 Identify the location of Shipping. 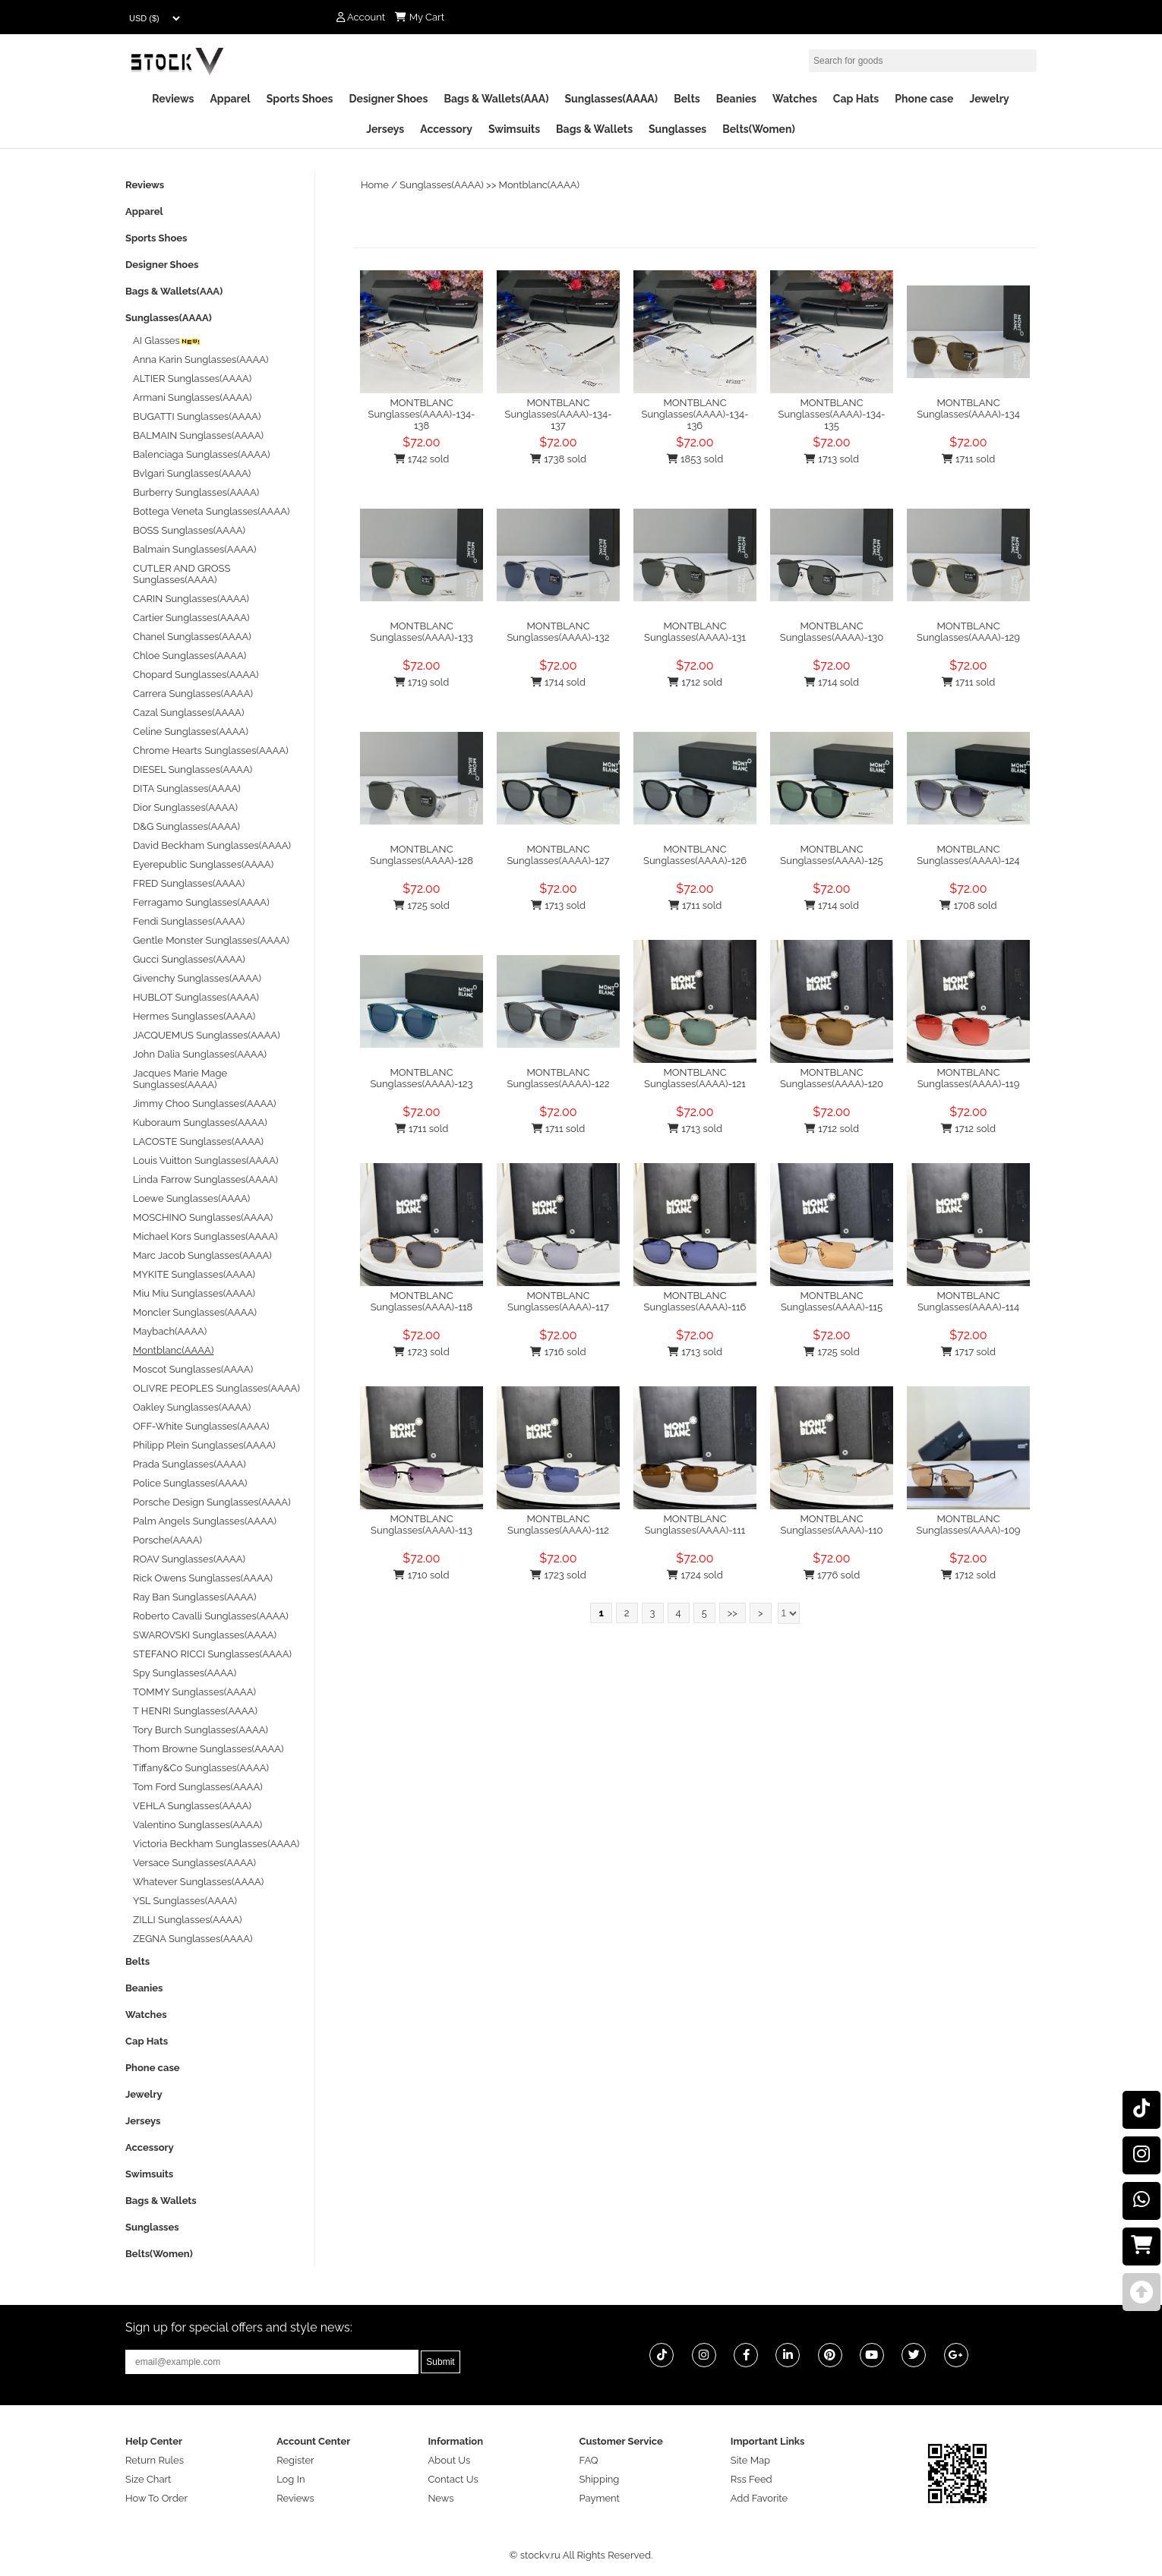
(599, 2479).